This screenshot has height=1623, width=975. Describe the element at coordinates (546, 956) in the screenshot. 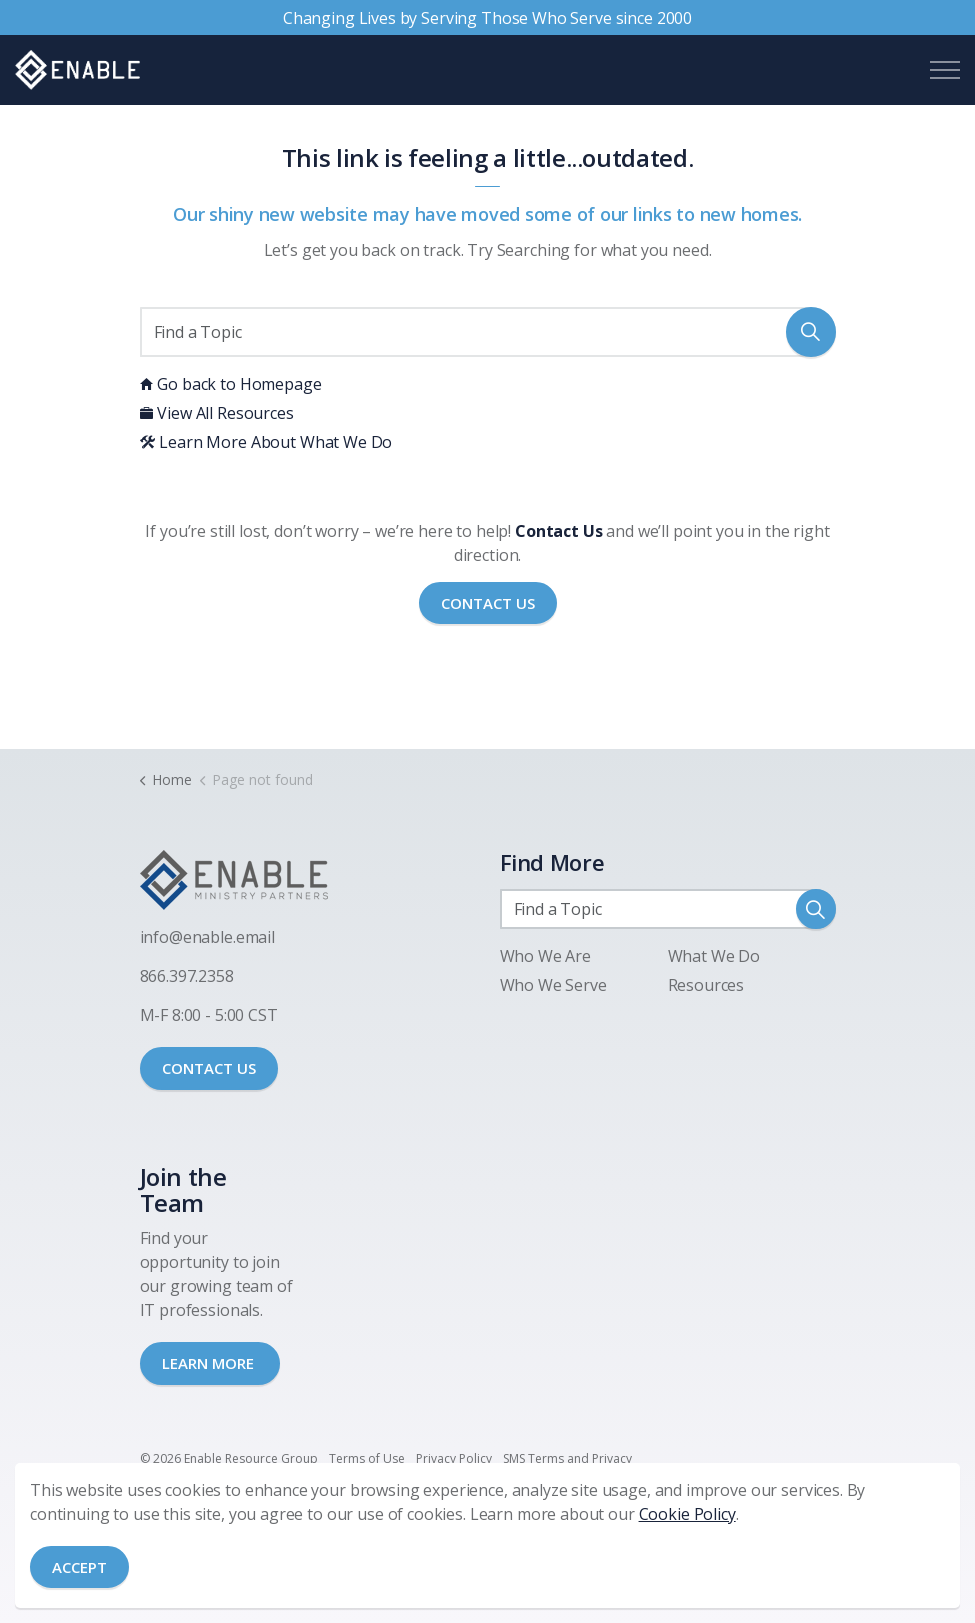

I see `Who We Are` at that location.